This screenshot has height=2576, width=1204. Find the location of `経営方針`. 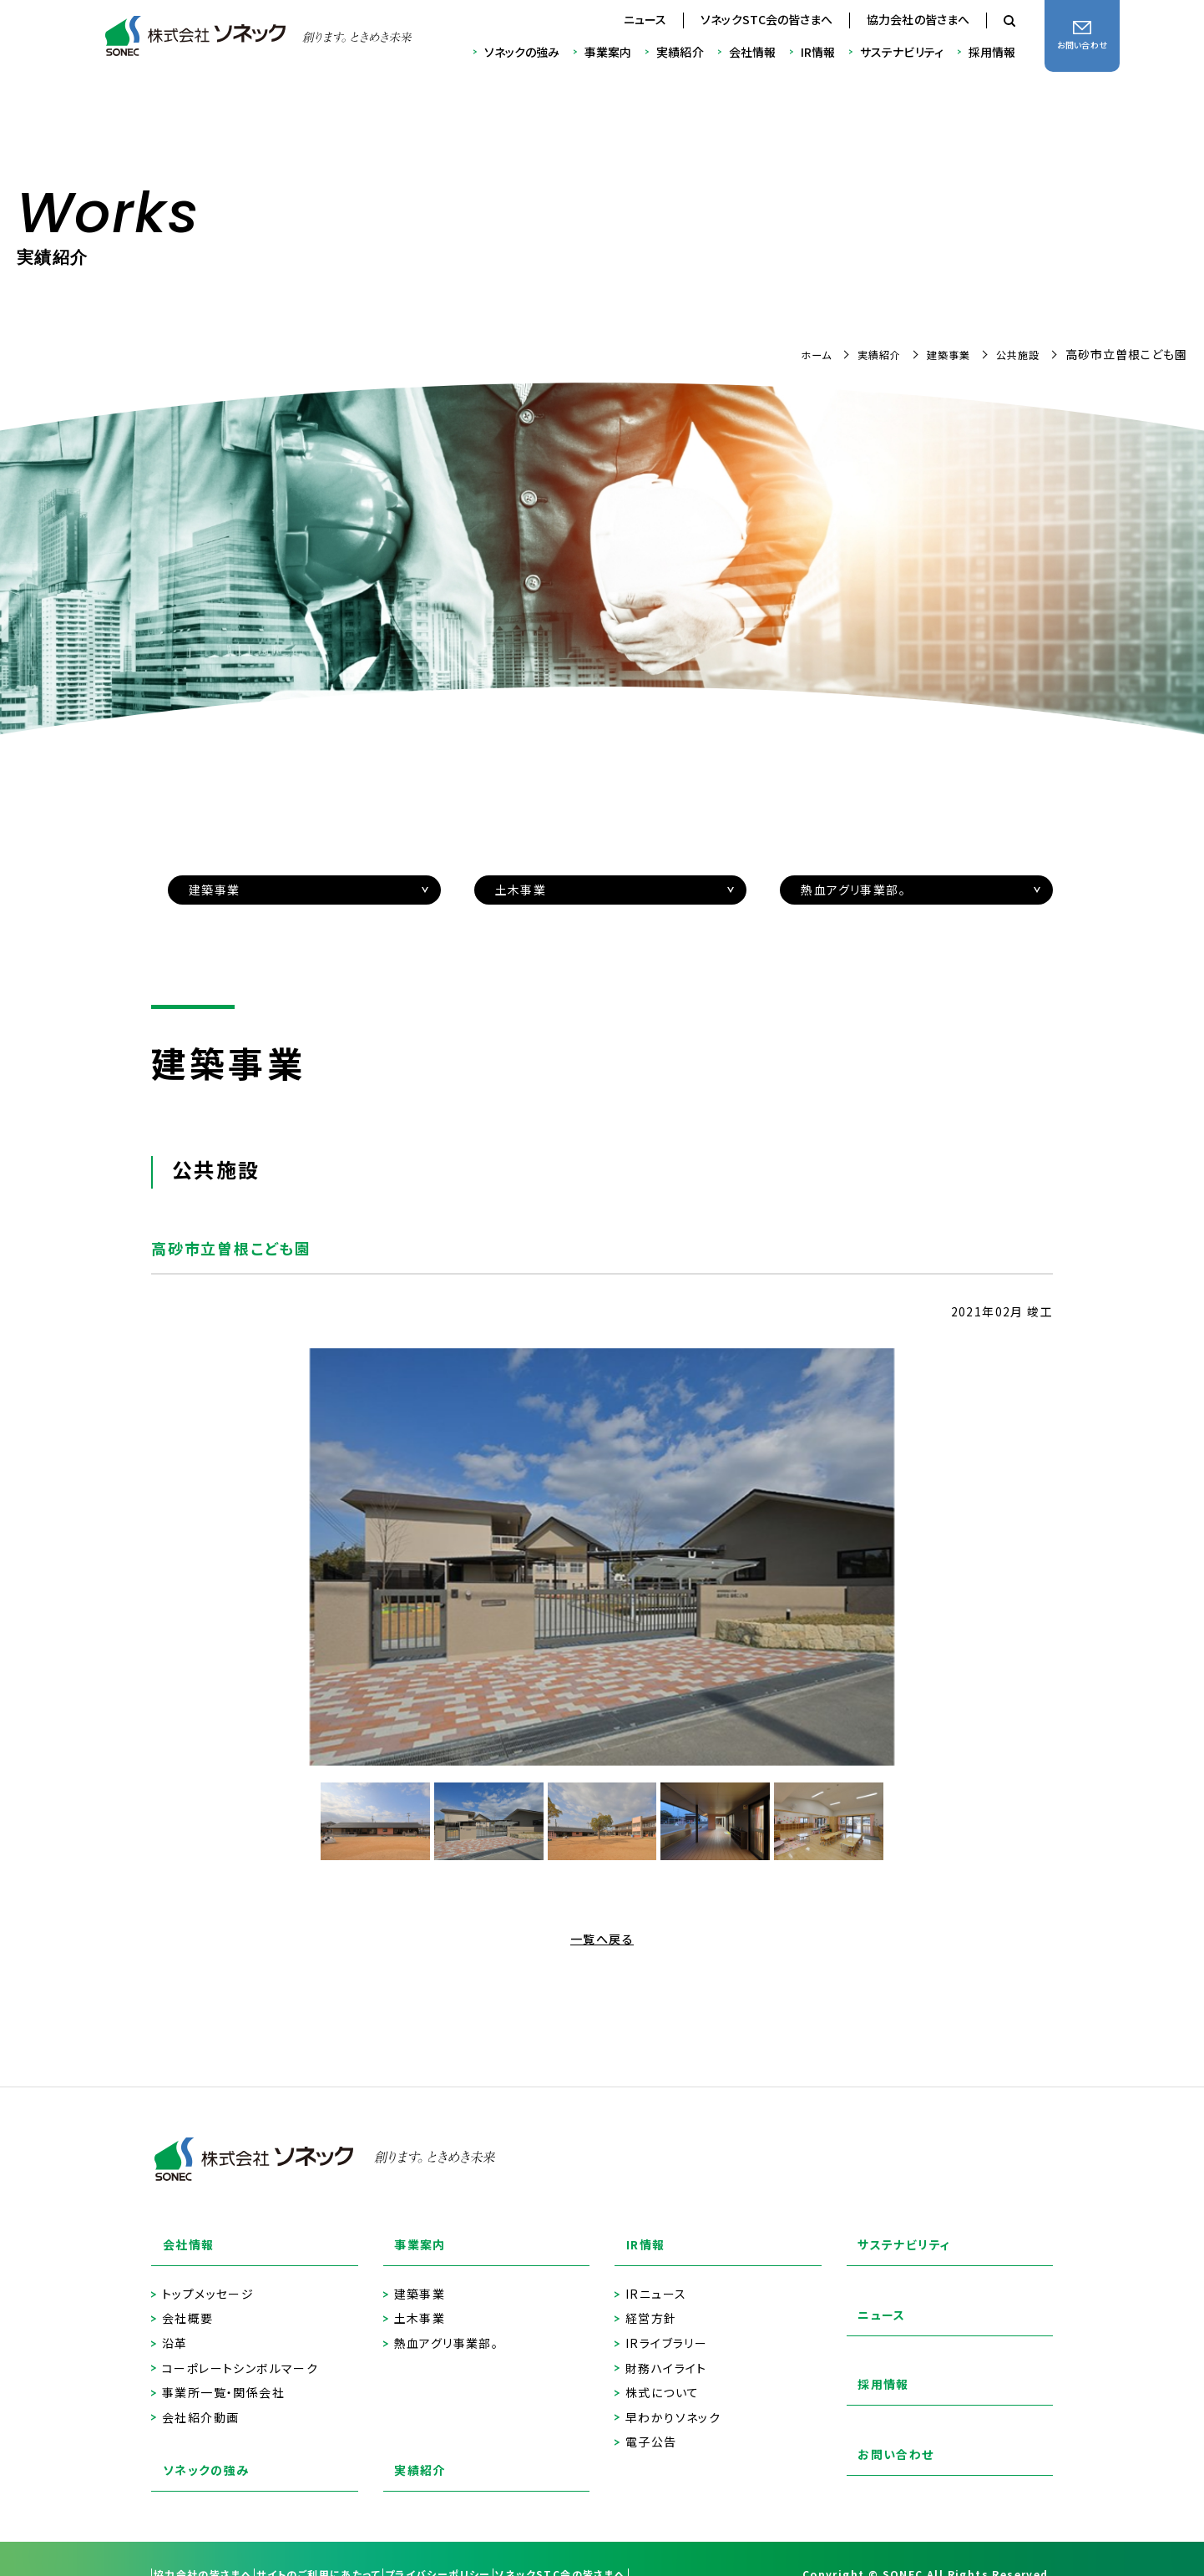

経営方針 is located at coordinates (651, 2302).